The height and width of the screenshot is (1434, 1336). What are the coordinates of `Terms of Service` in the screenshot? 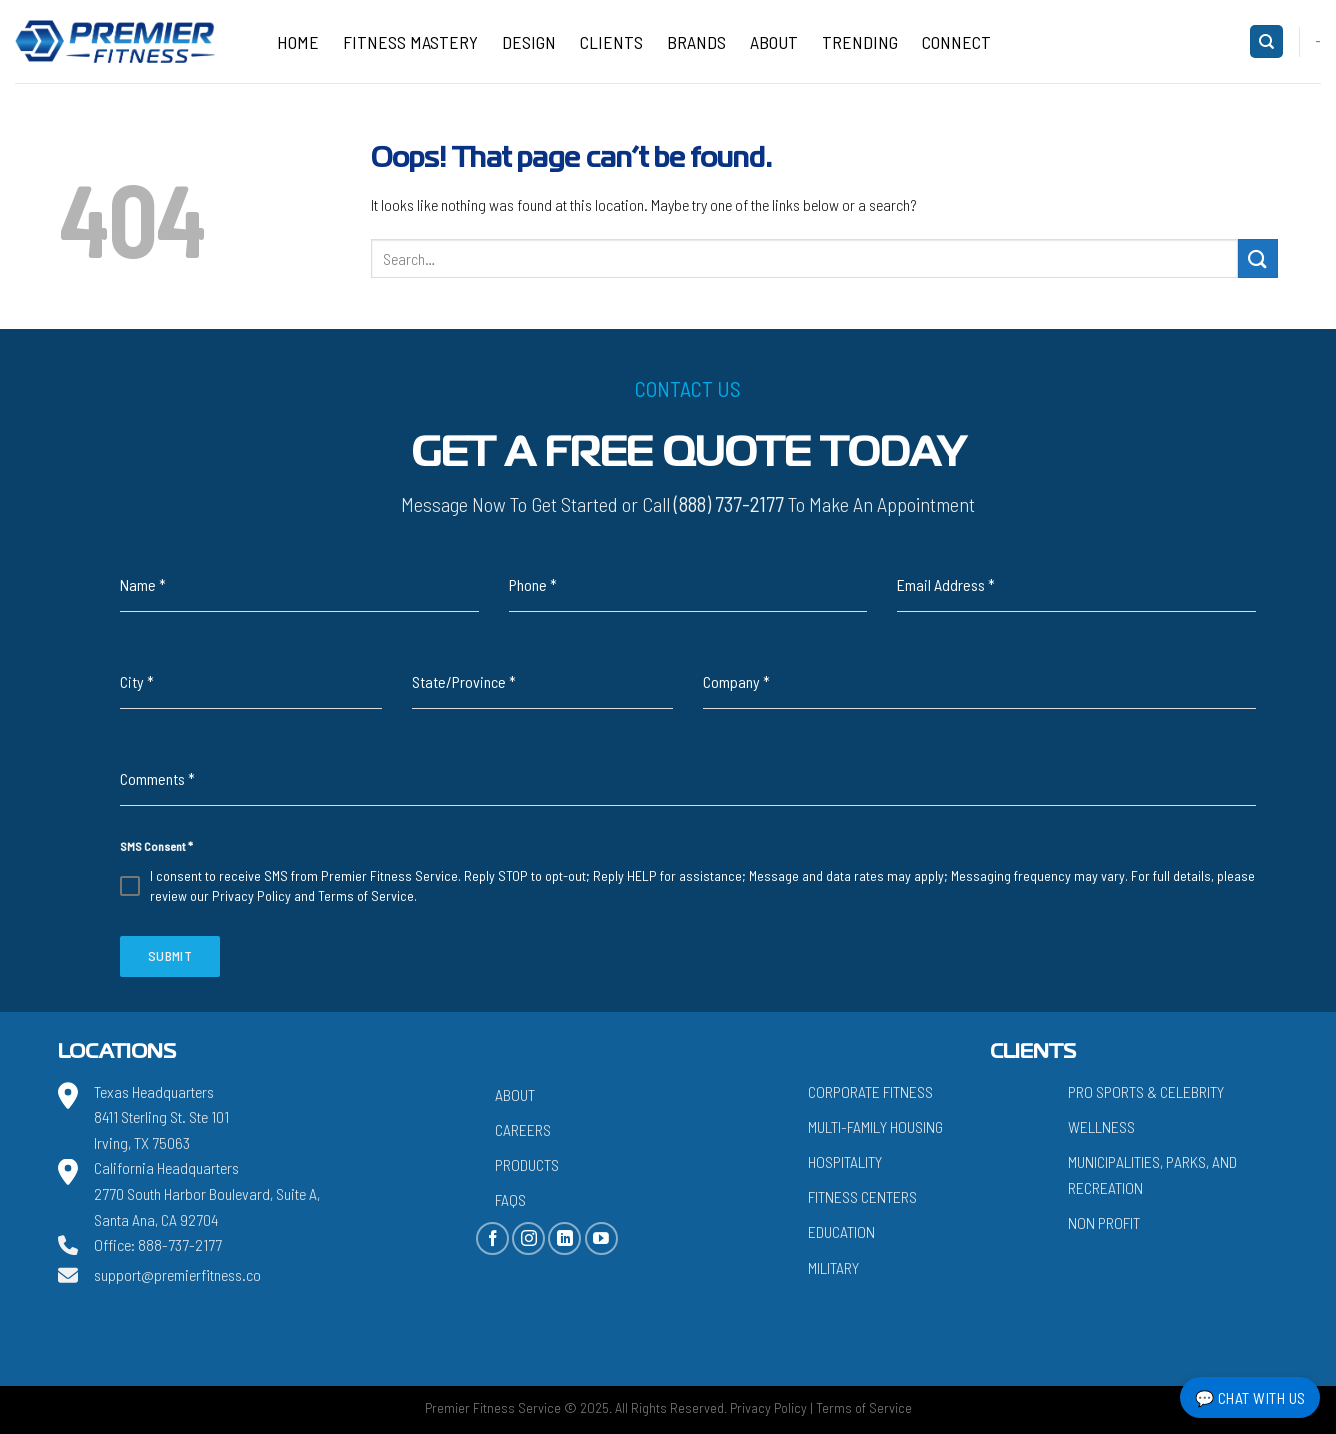 It's located at (366, 895).